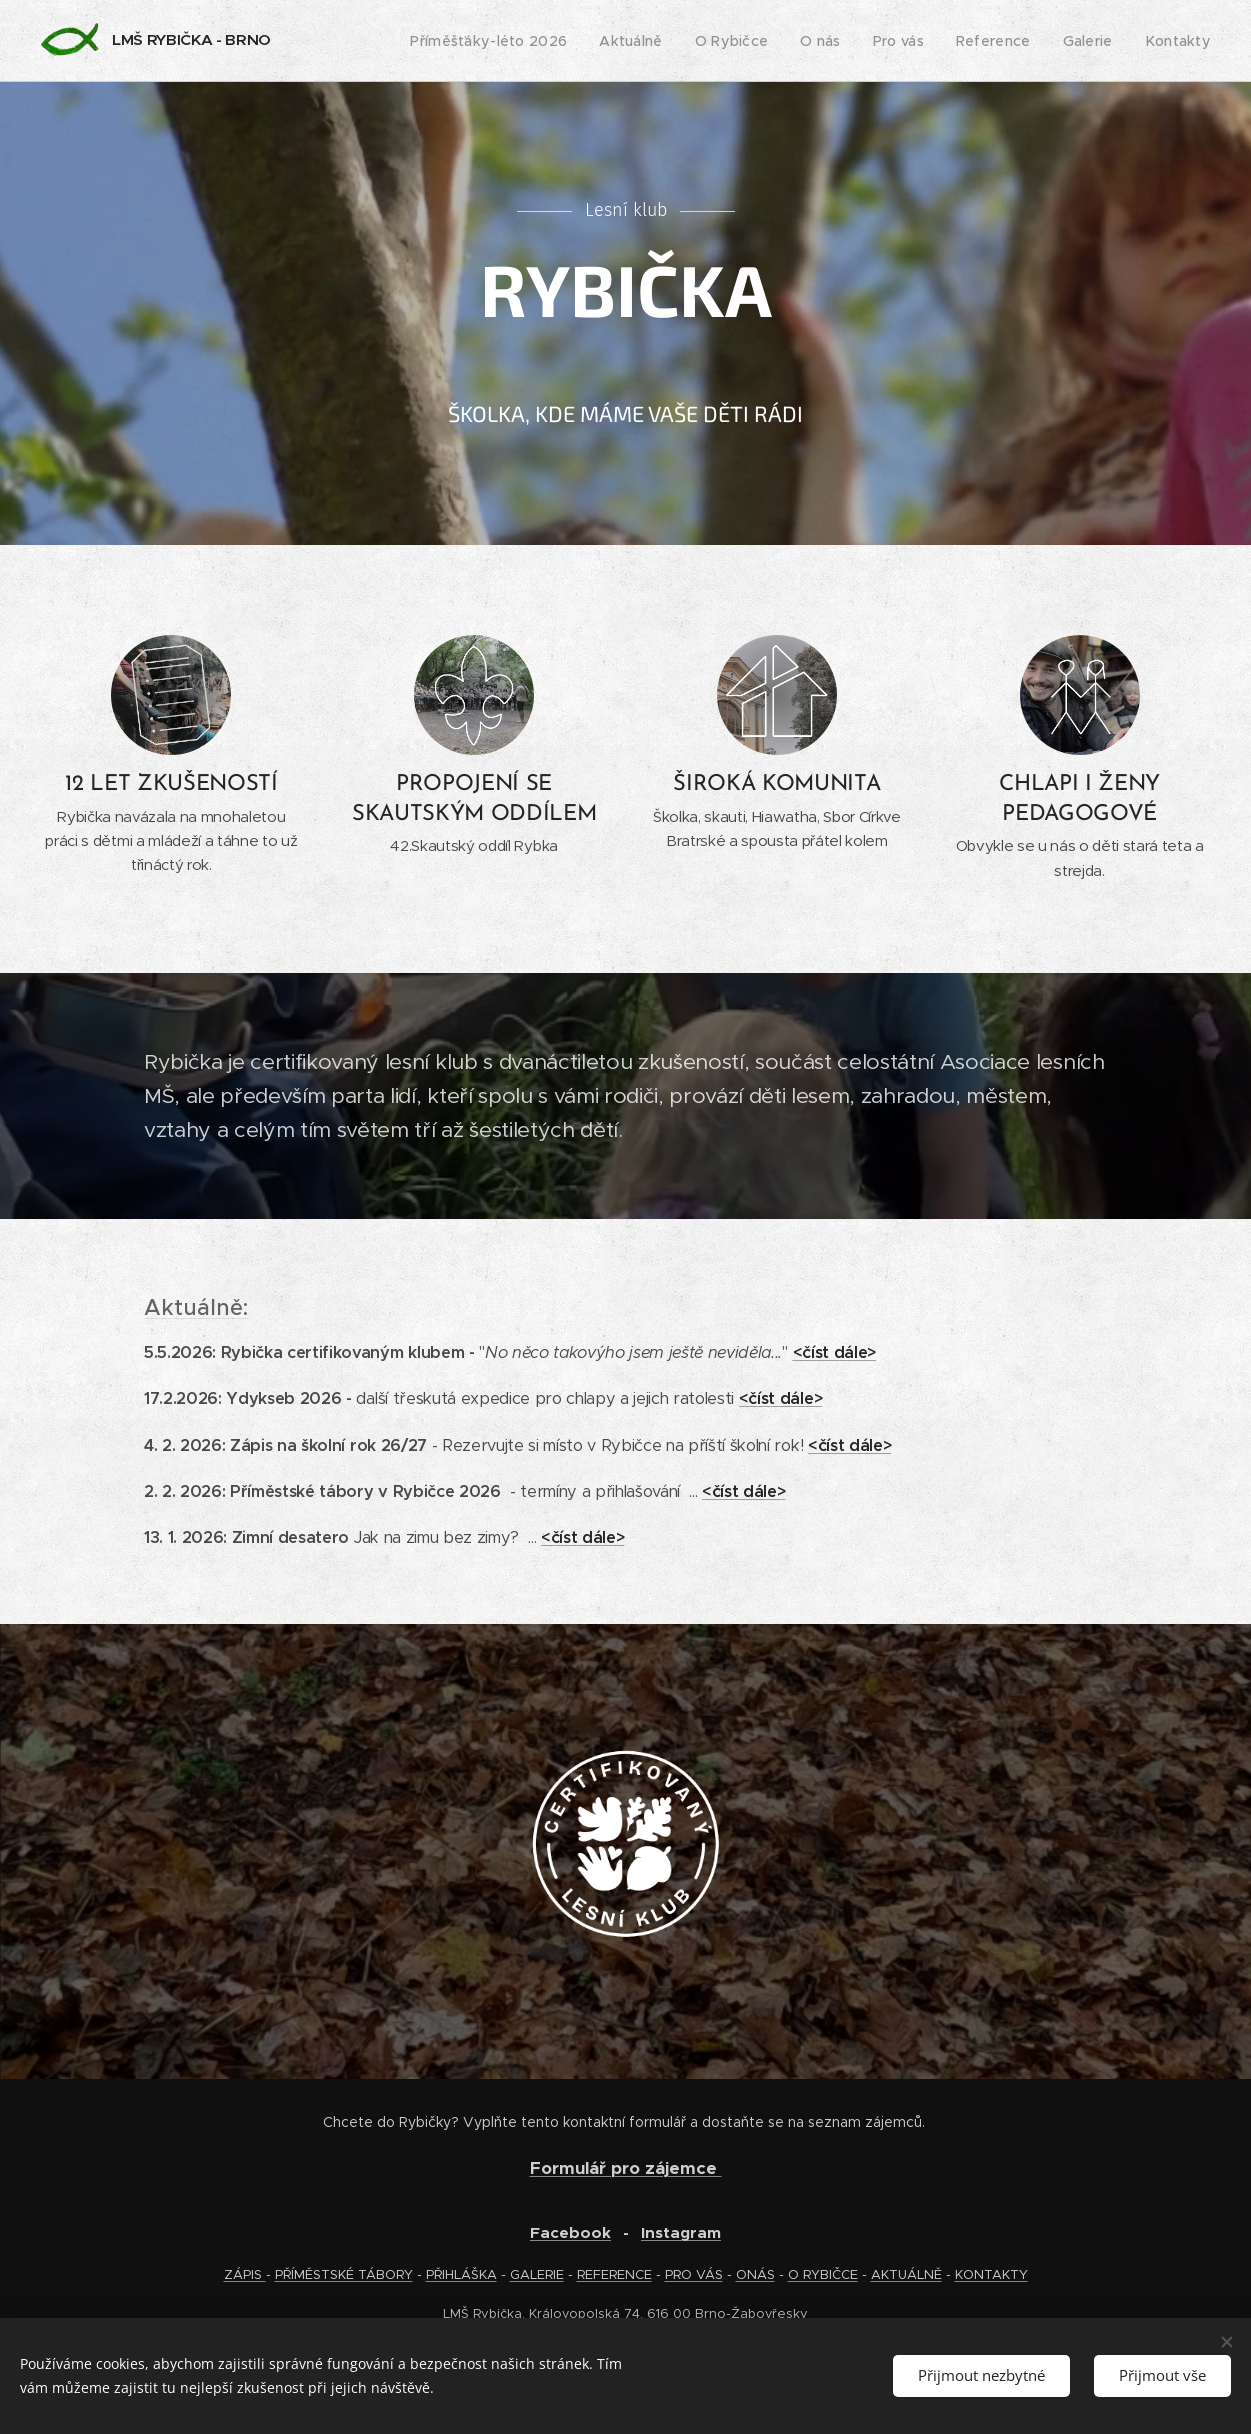 This screenshot has width=1251, height=2434. Describe the element at coordinates (614, 2274) in the screenshot. I see `REFERENCE` at that location.